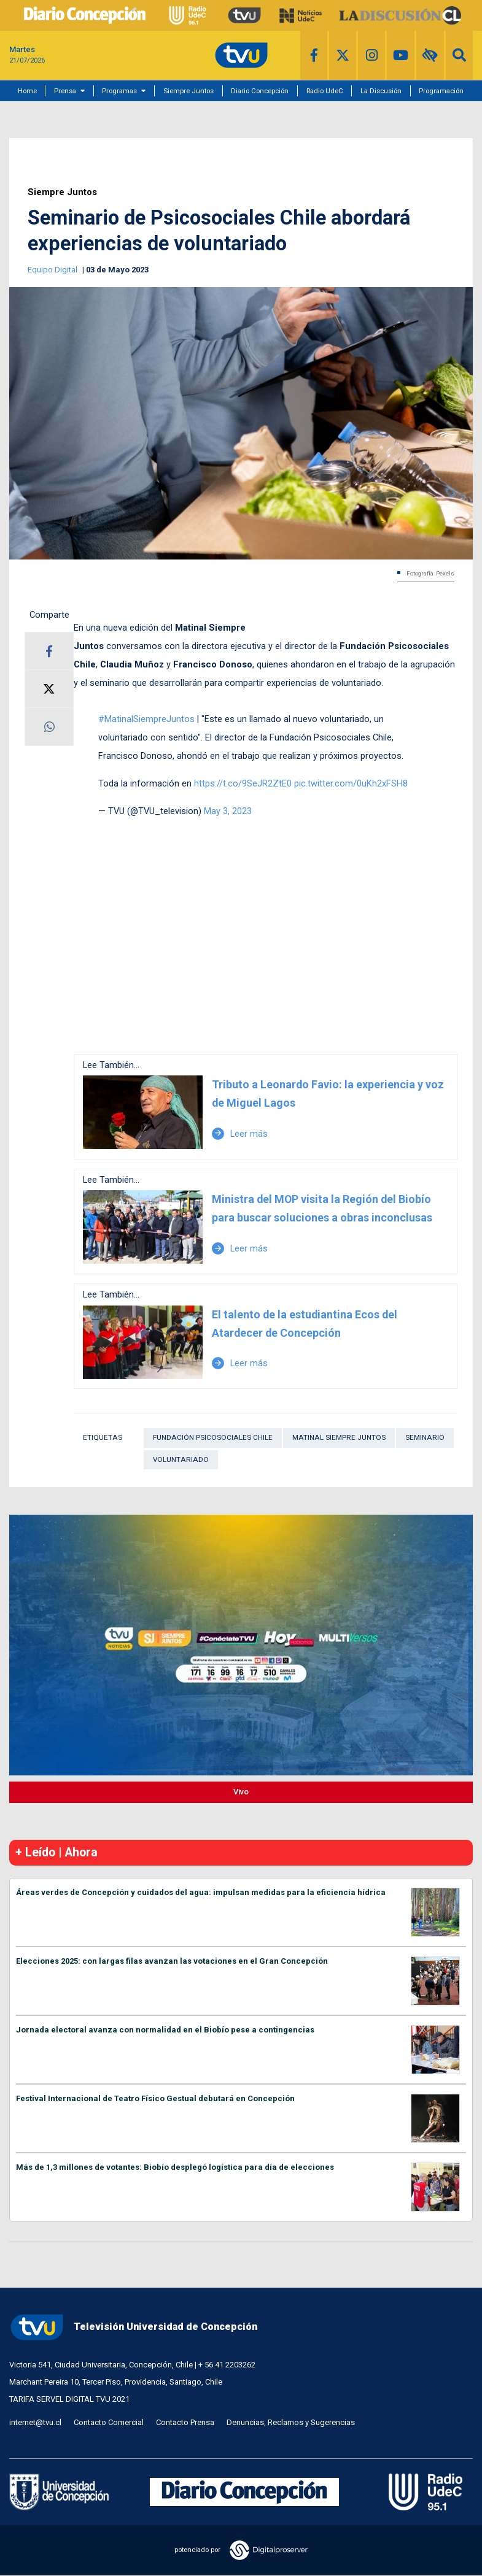 The image size is (482, 2576). Describe the element at coordinates (291, 2422) in the screenshot. I see `Denuncias, Reclamos y Sugerencias` at that location.